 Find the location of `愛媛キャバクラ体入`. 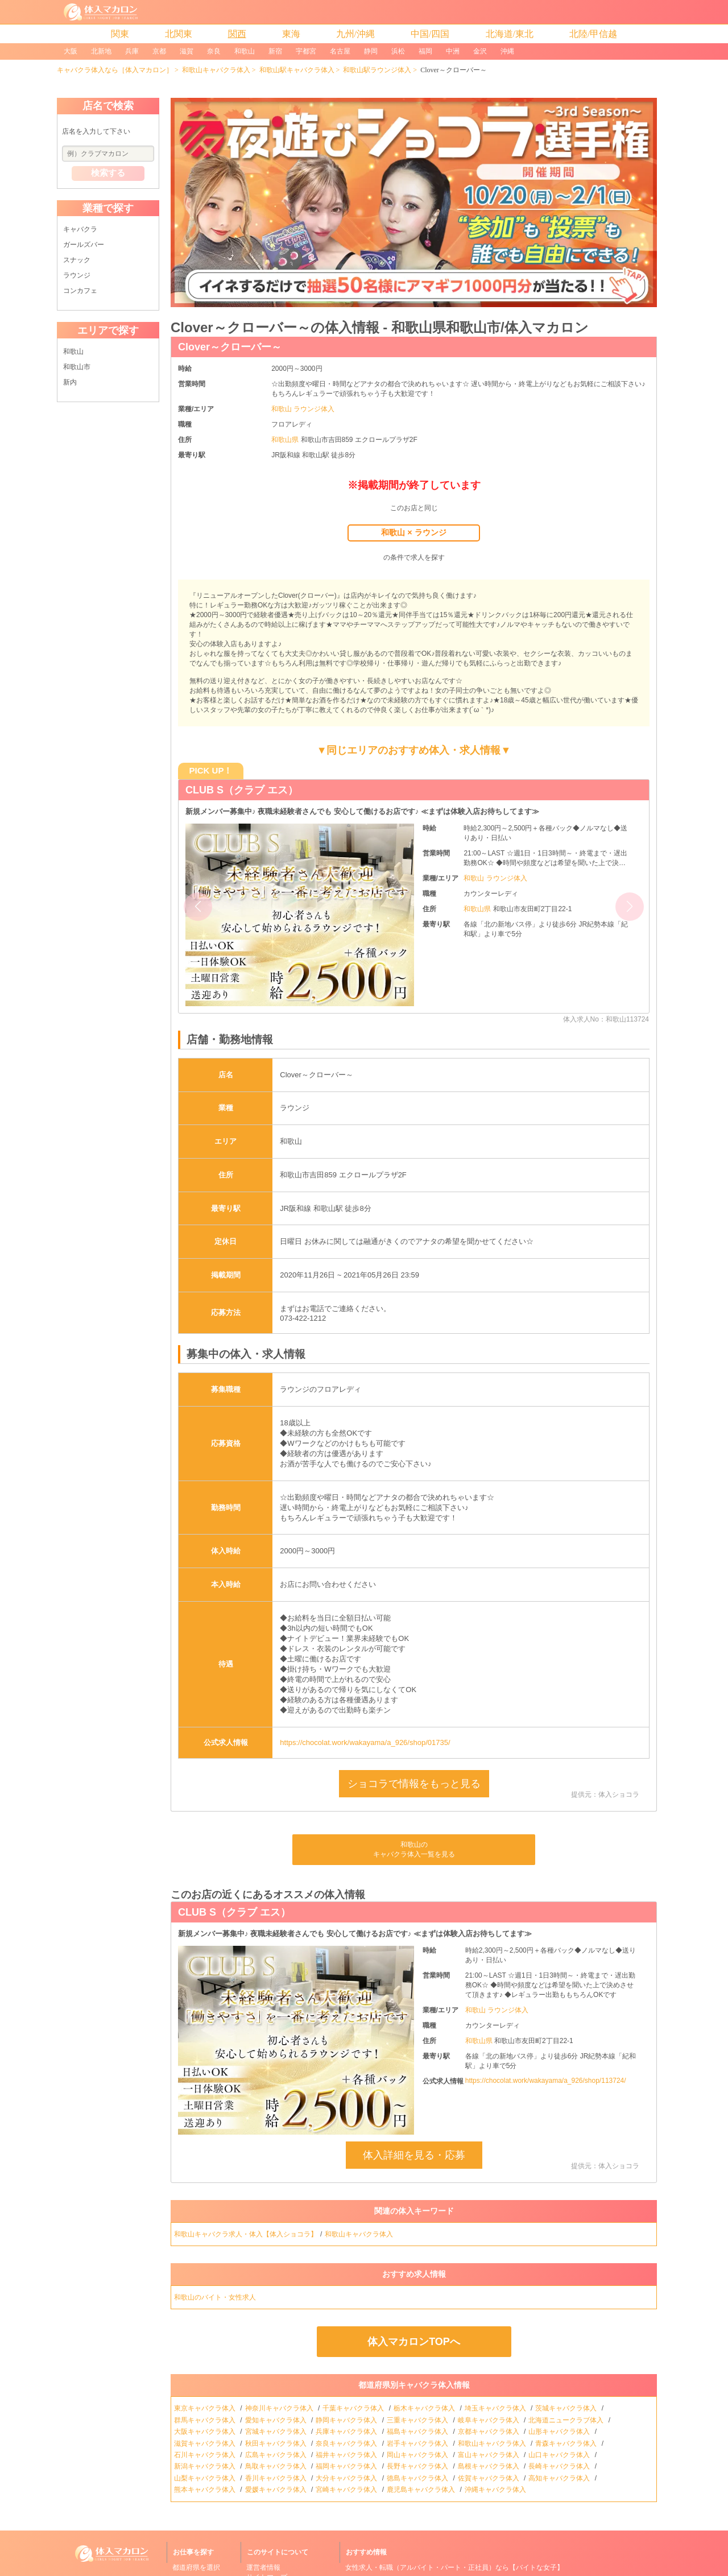

愛媛キャバクラ体入 is located at coordinates (276, 2490).